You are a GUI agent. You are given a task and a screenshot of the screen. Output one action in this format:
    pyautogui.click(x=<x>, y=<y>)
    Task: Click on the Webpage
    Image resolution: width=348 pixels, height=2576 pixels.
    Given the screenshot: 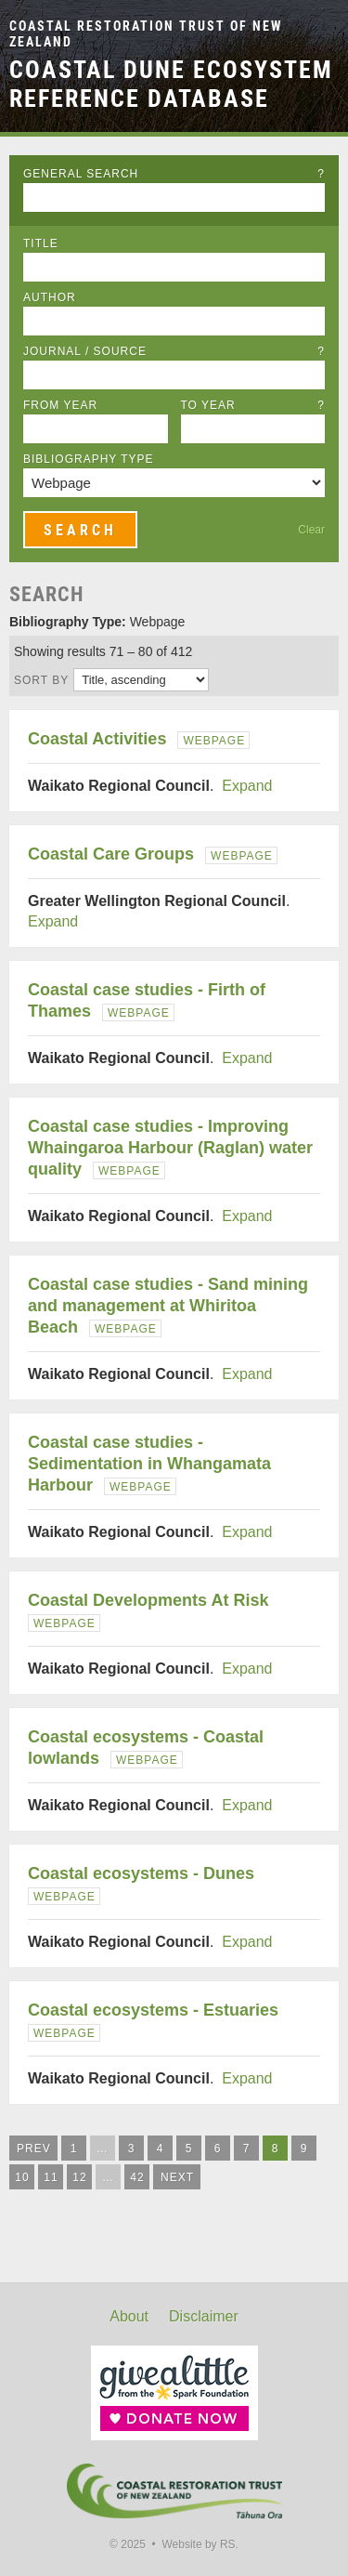 What is the action you would take?
    pyautogui.click(x=214, y=740)
    